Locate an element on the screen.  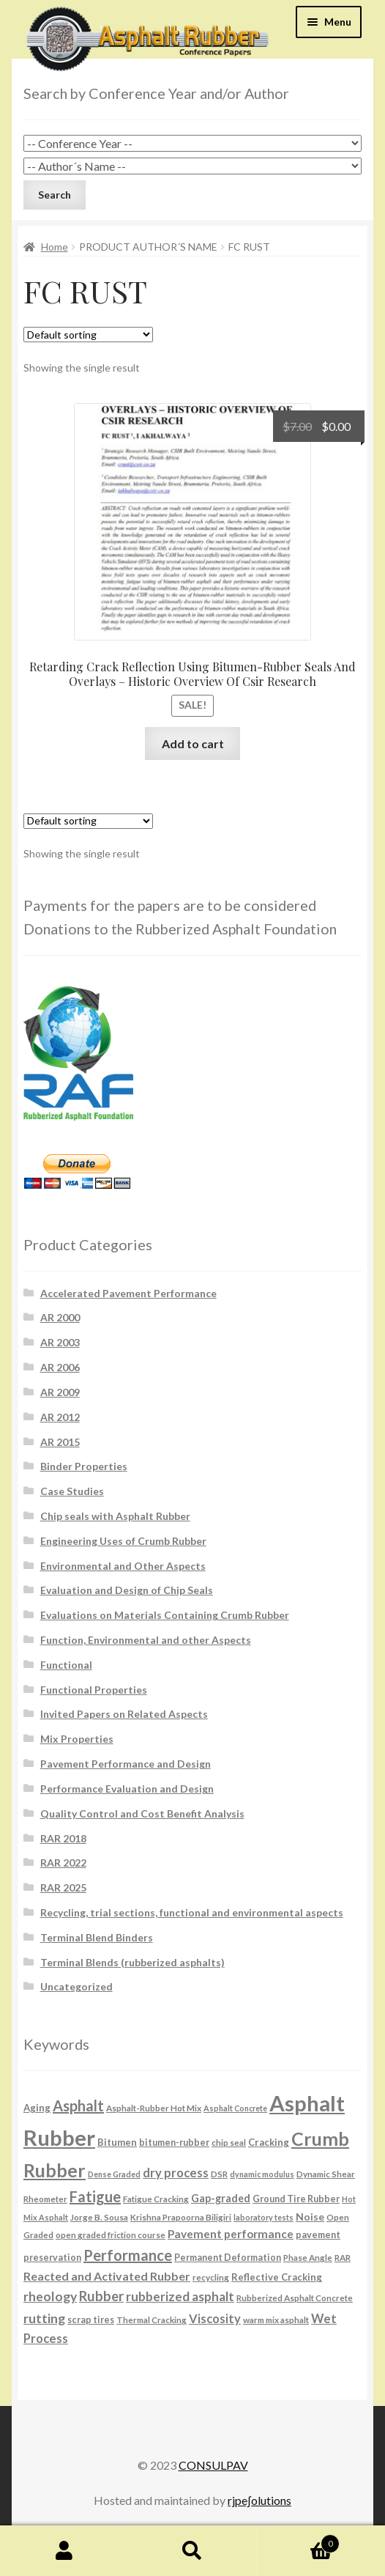
Jorge B. Sousa [Jorge B. Sousa (6 products)] is located at coordinates (99, 2217).